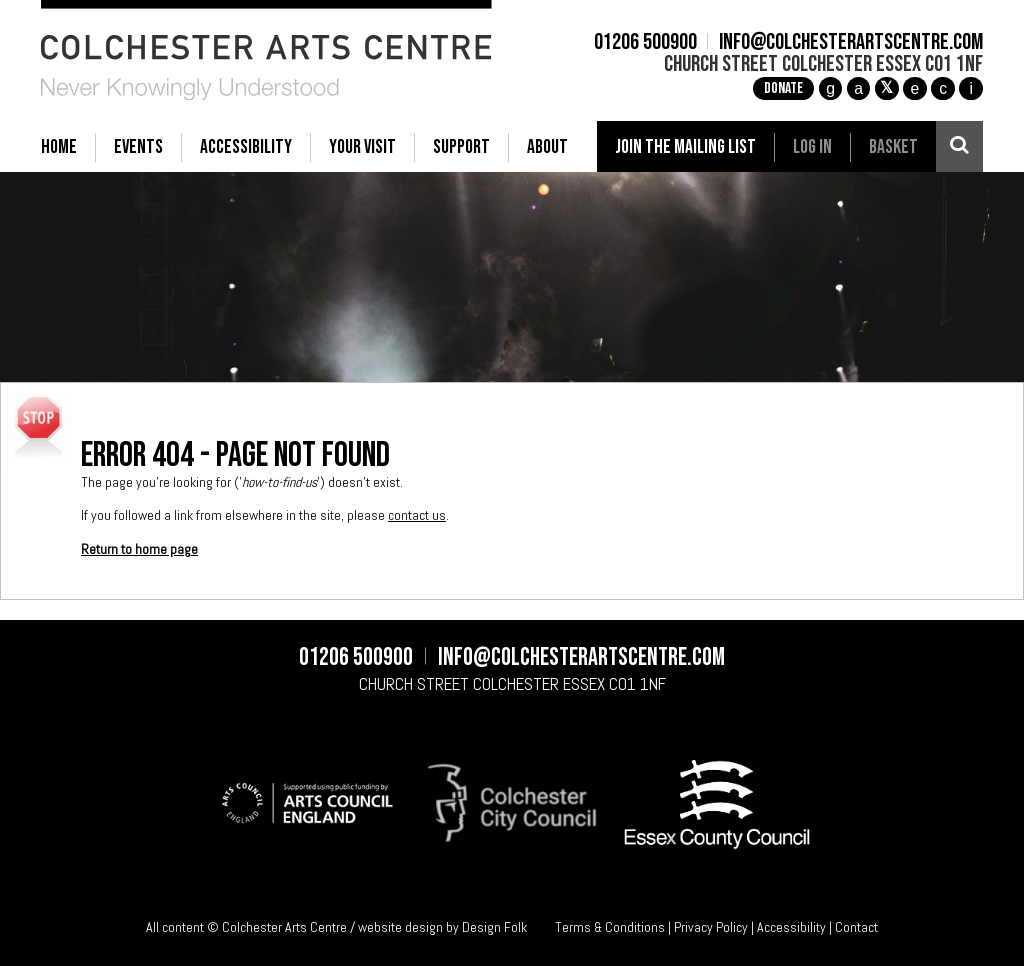  I want to click on [X], so click(887, 89).